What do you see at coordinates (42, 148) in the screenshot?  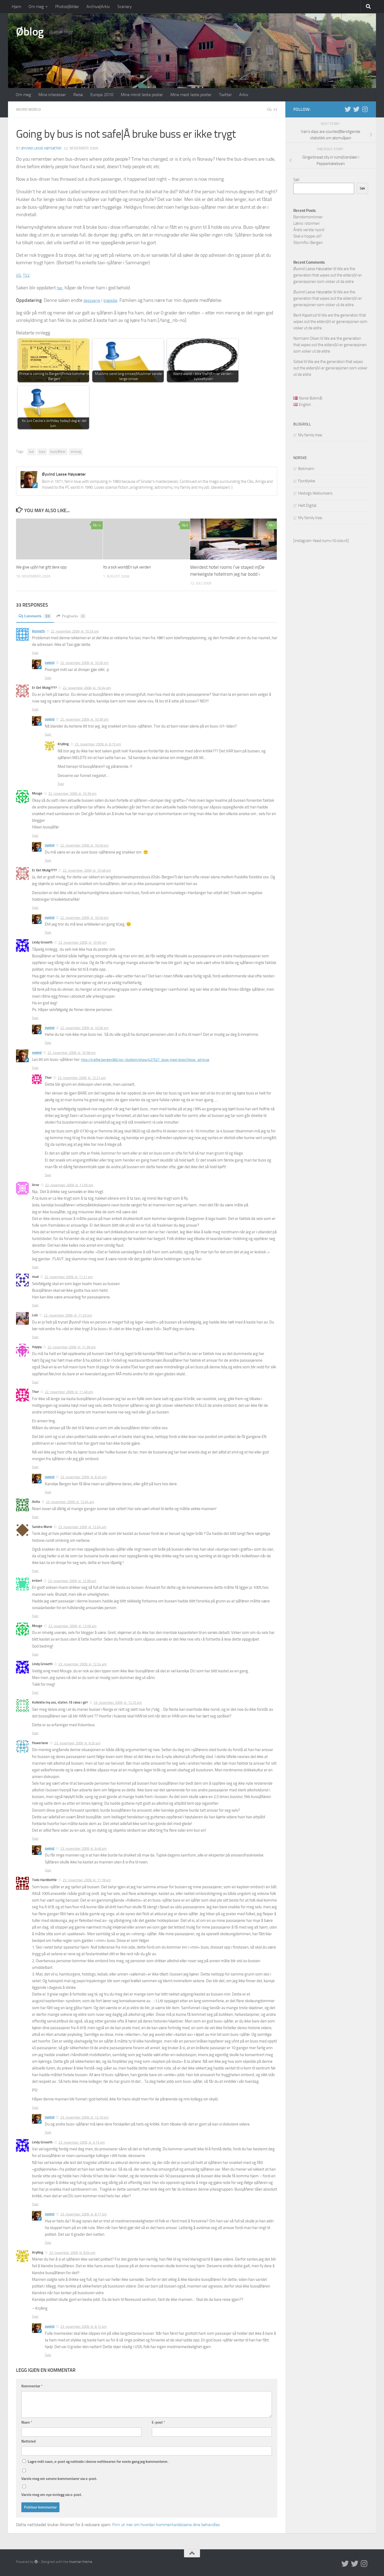 I see `Øyvind Lasse Høysæter` at bounding box center [42, 148].